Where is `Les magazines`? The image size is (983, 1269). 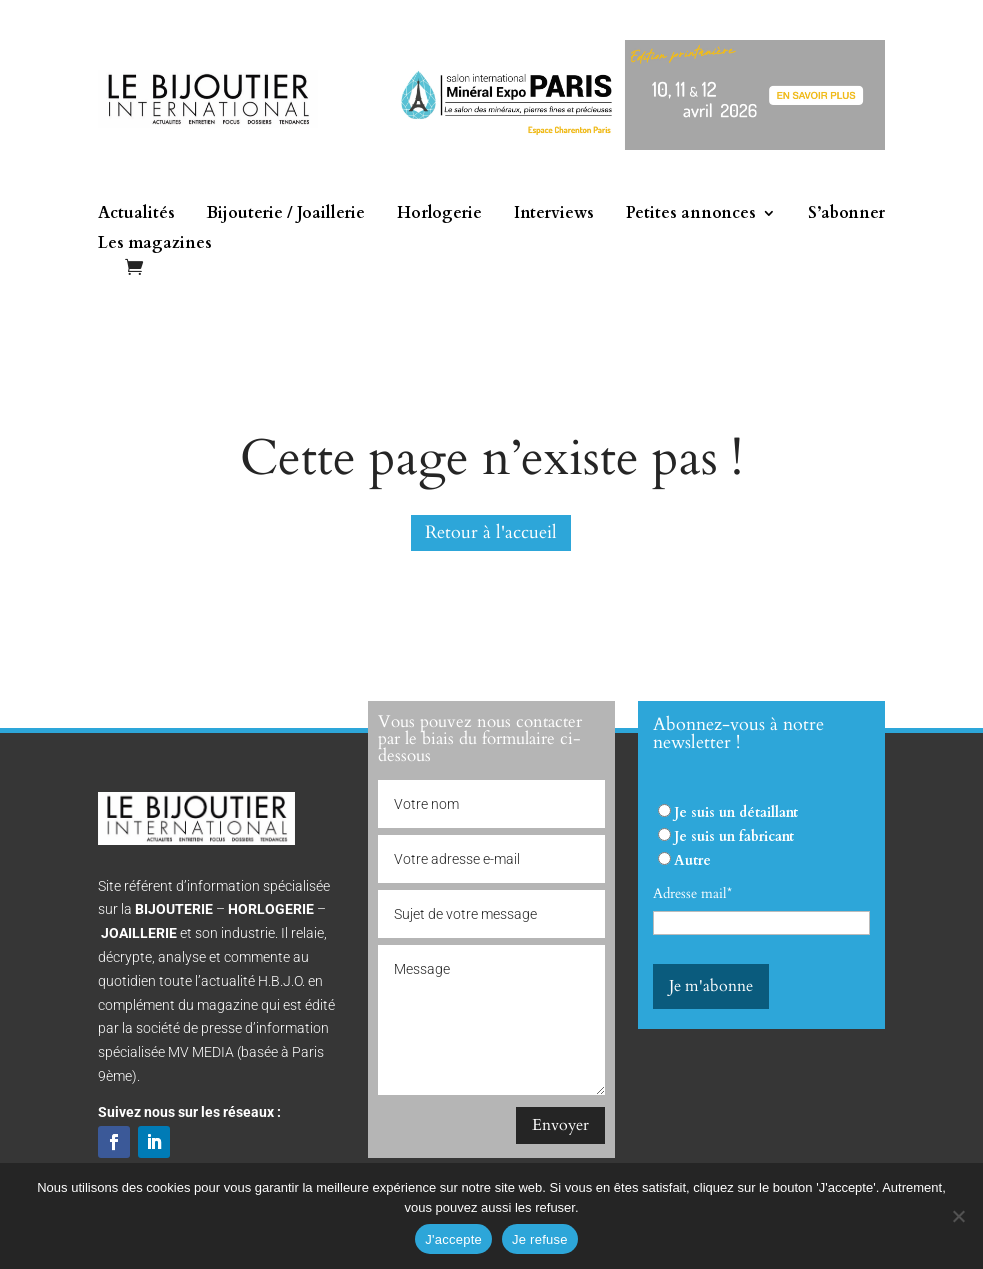 Les magazines is located at coordinates (155, 245).